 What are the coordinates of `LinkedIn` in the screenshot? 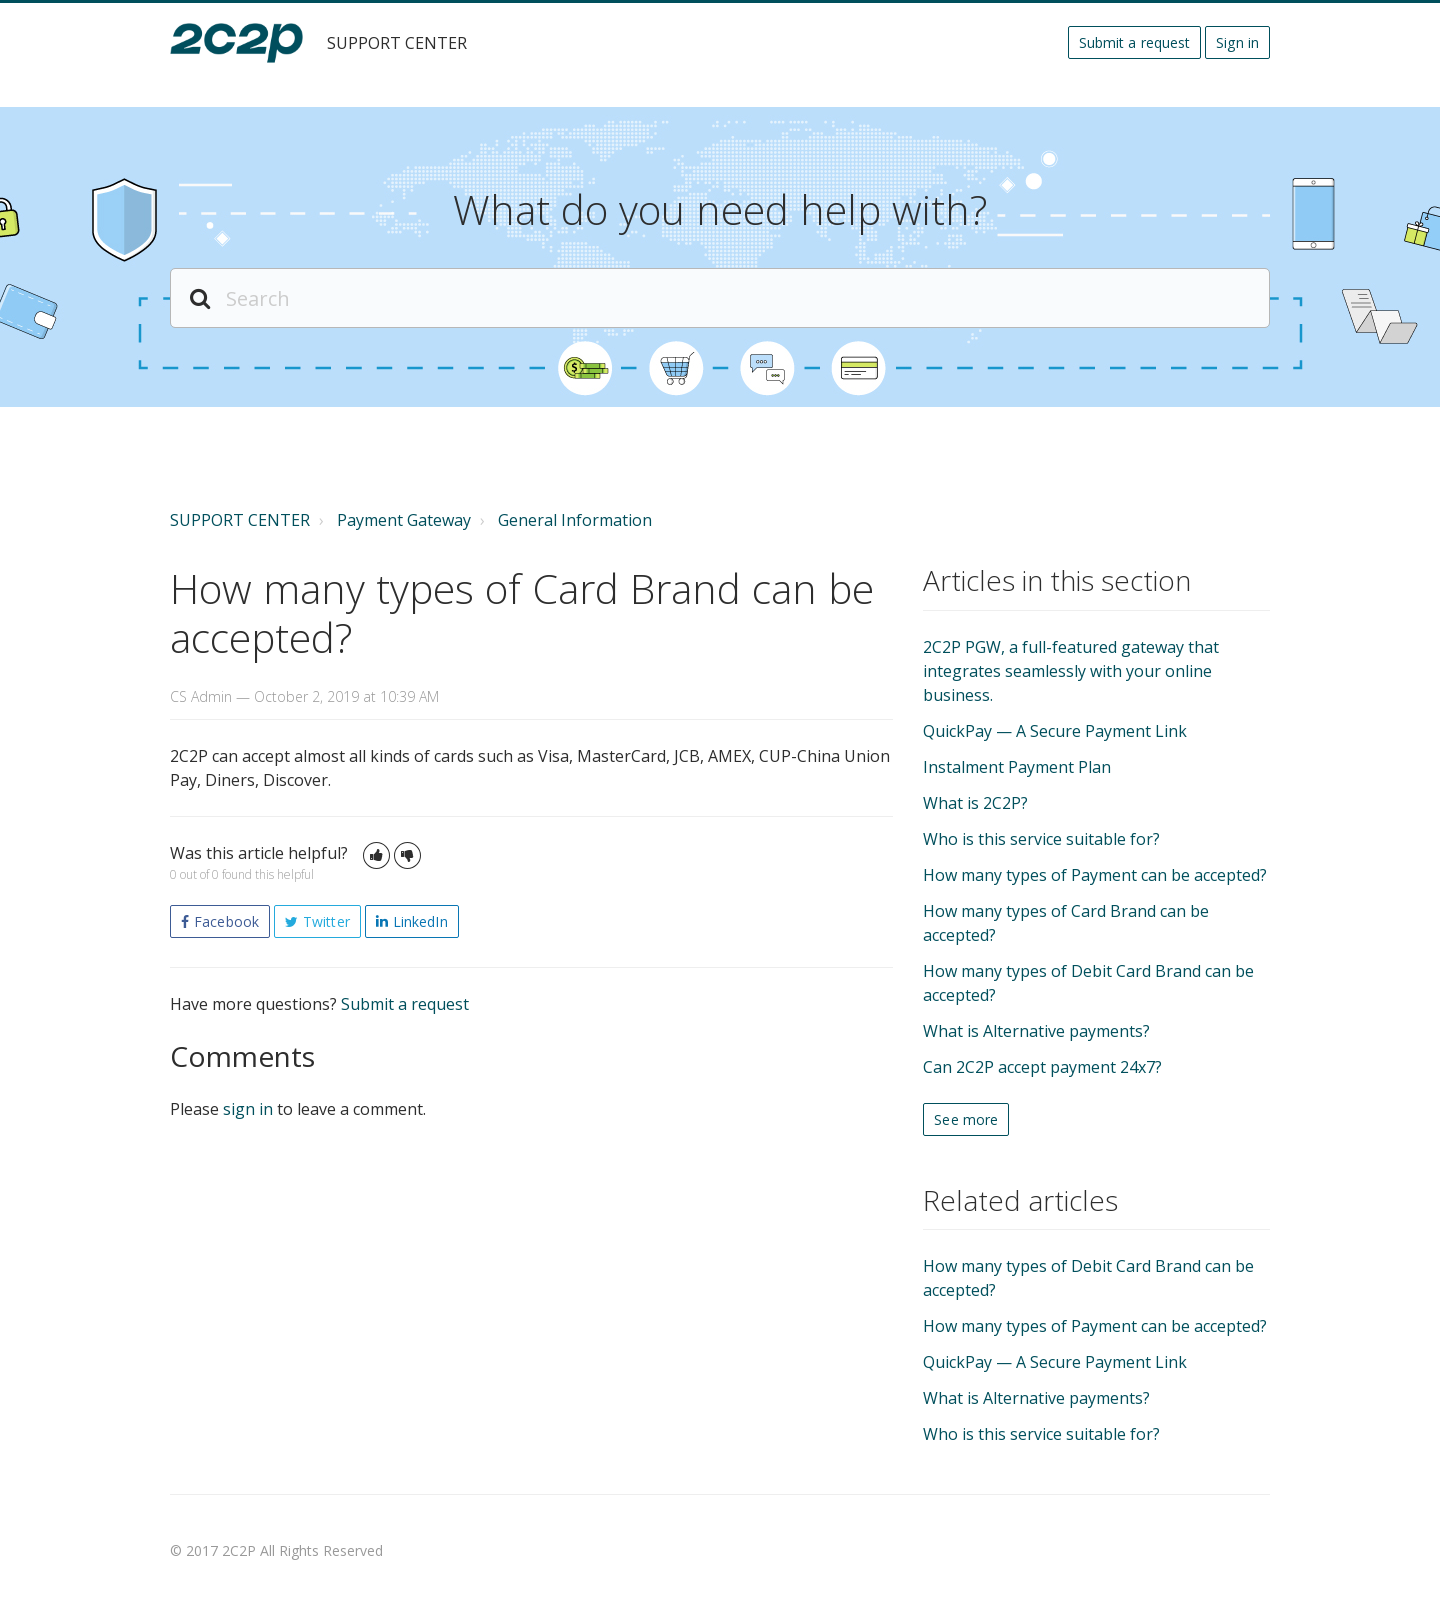 It's located at (420, 921).